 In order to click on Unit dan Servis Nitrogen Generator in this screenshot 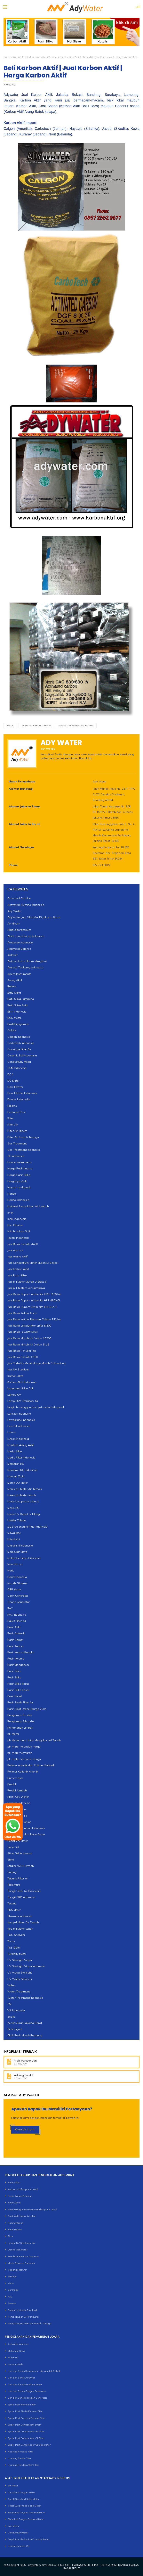, I will do `click(27, 2397)`.